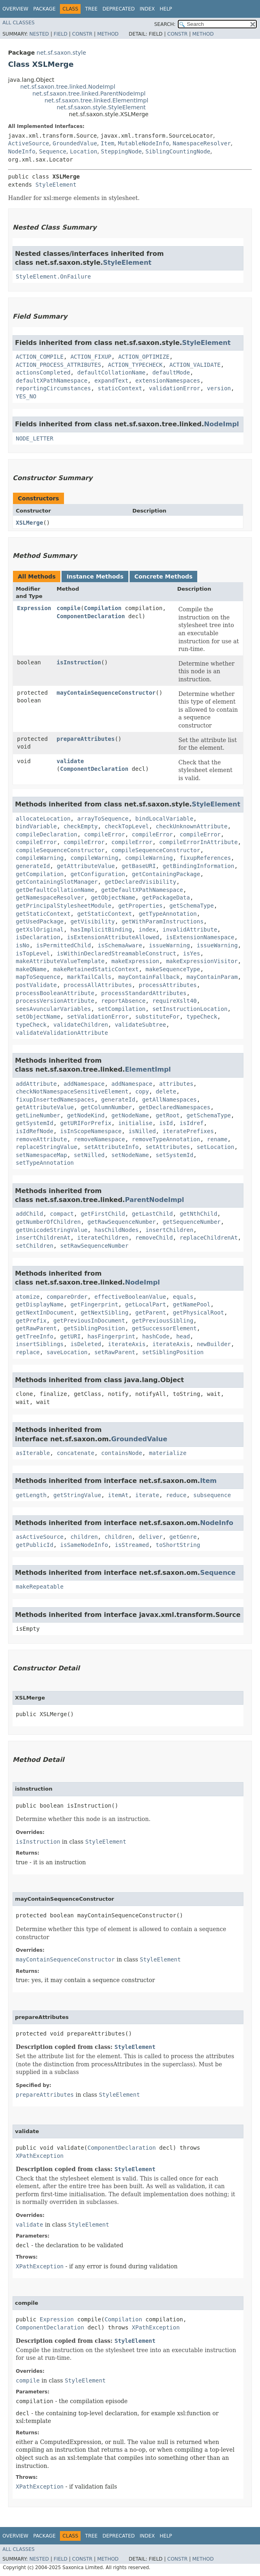 This screenshot has height=2576, width=260. I want to click on iterate, so click(147, 1495).